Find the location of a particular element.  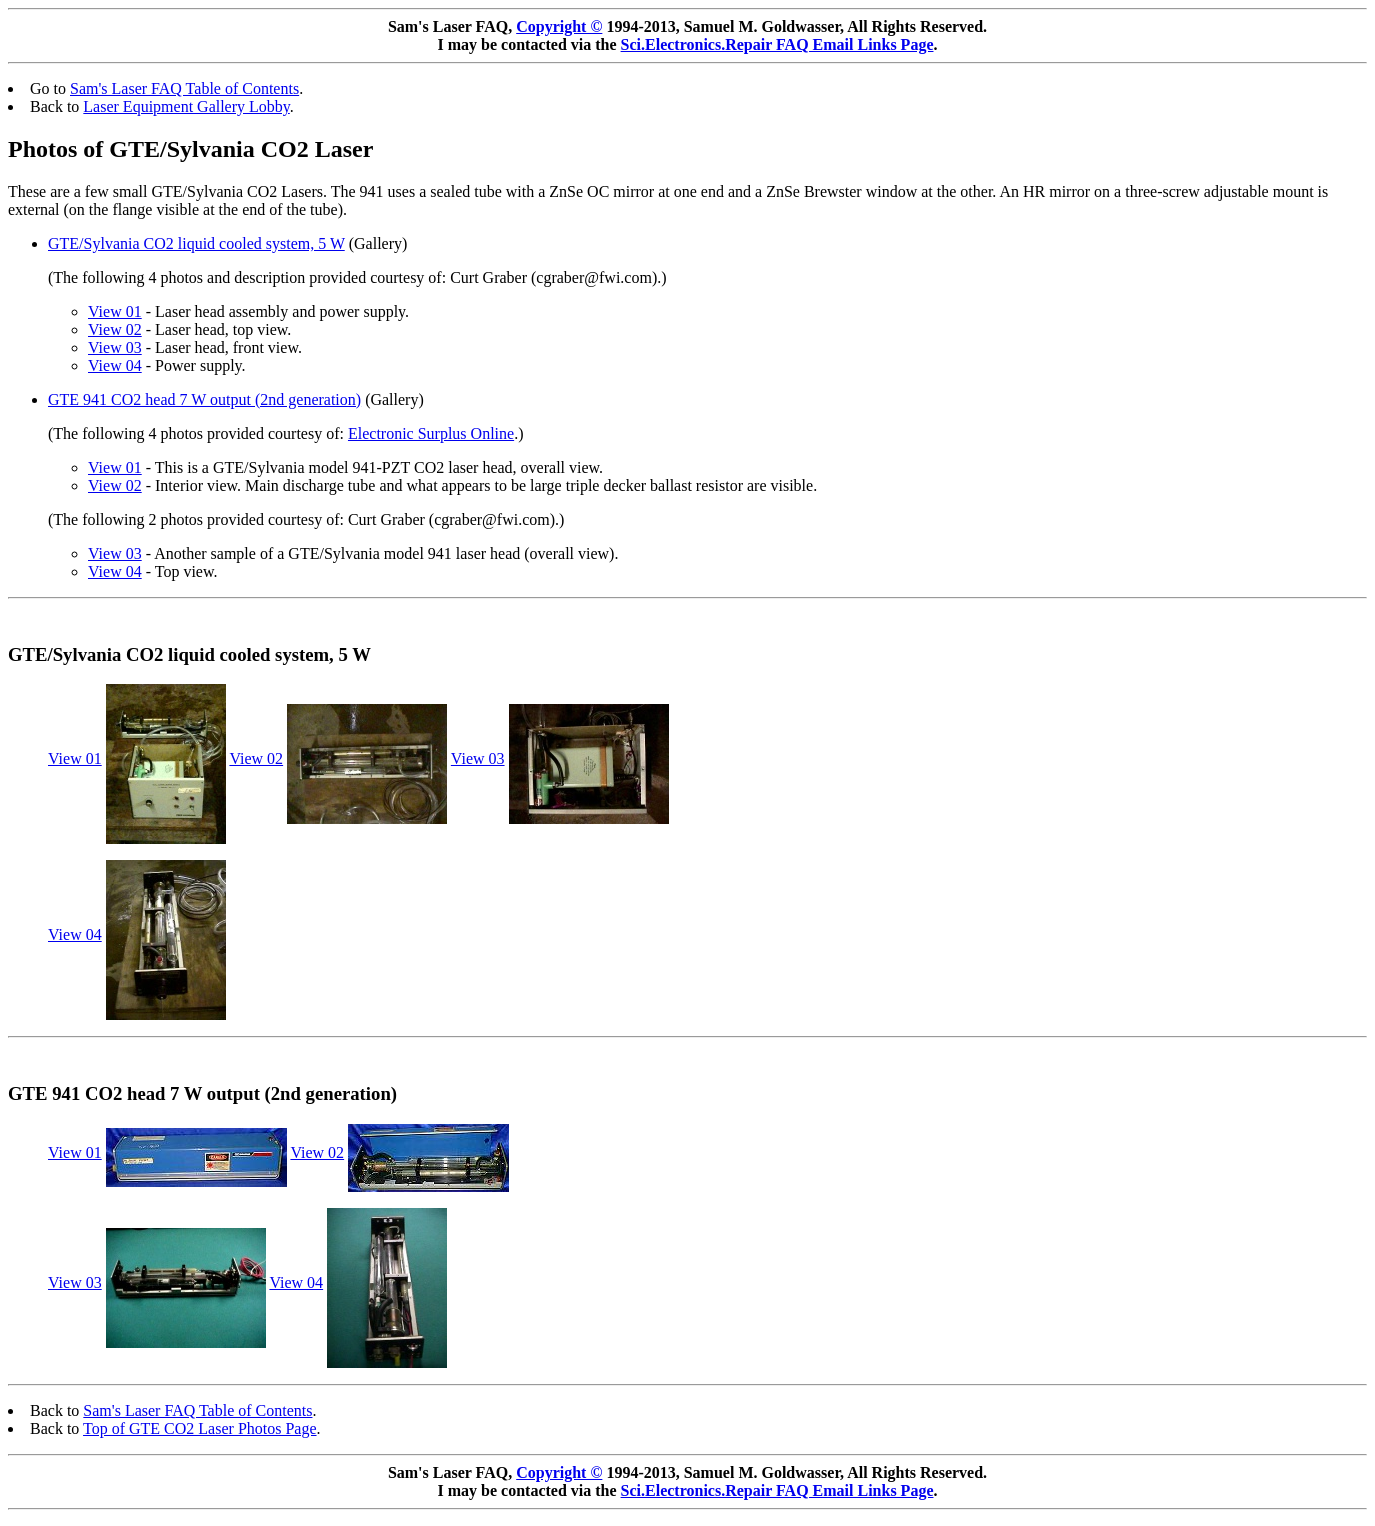

View 04 is located at coordinates (115, 365).